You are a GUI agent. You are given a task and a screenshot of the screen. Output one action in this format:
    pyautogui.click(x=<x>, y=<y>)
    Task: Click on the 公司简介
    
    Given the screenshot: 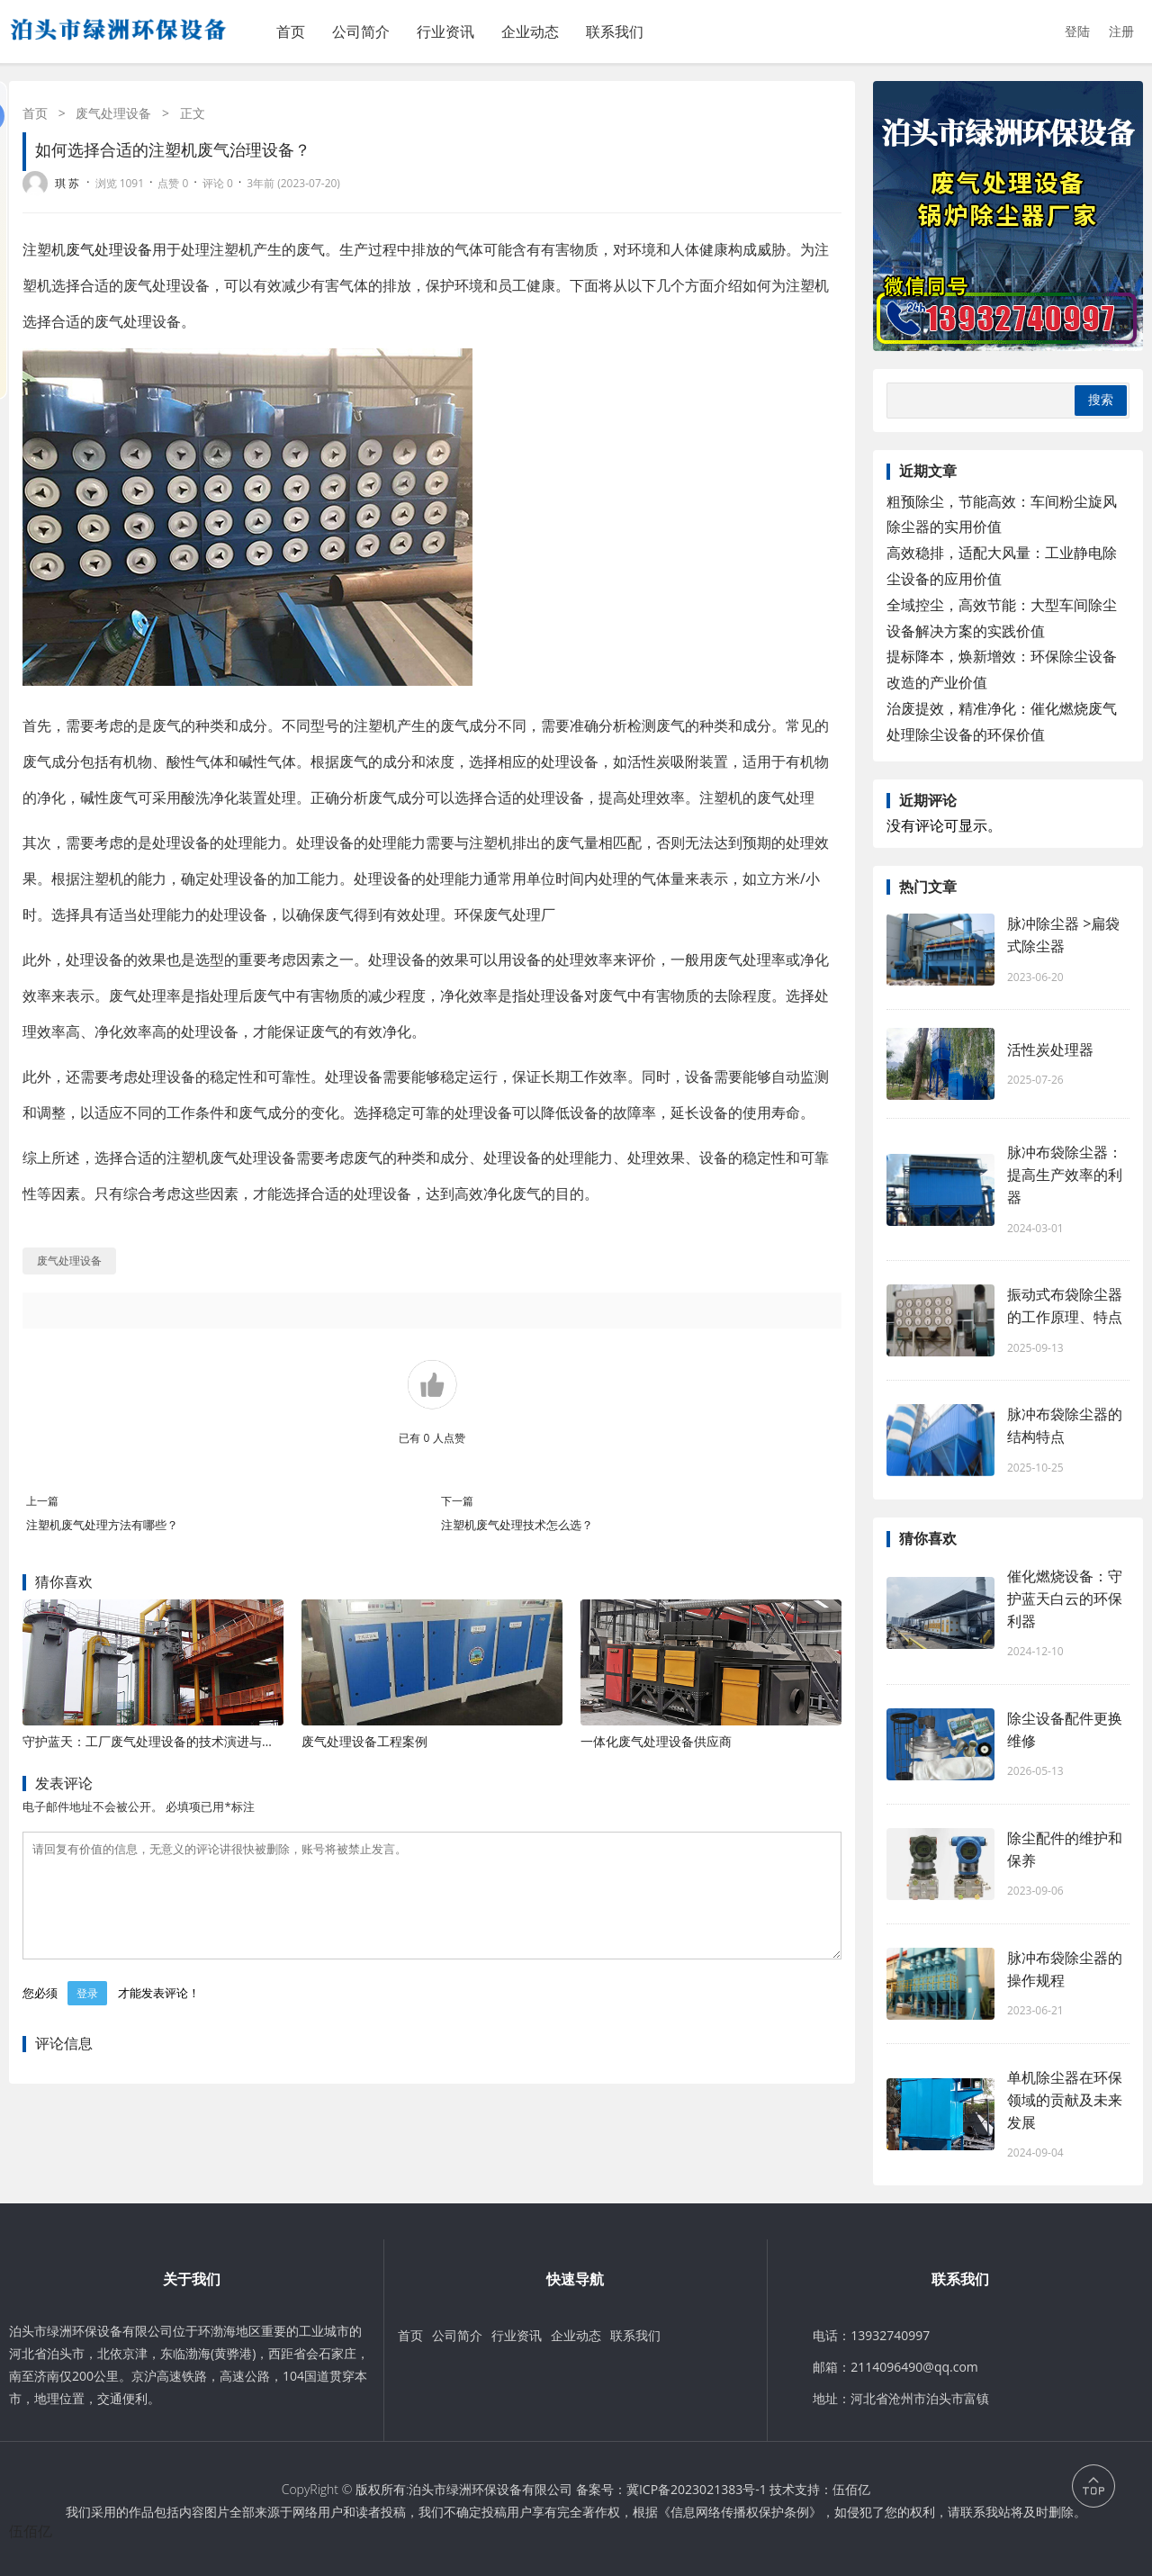 What is the action you would take?
    pyautogui.click(x=361, y=31)
    